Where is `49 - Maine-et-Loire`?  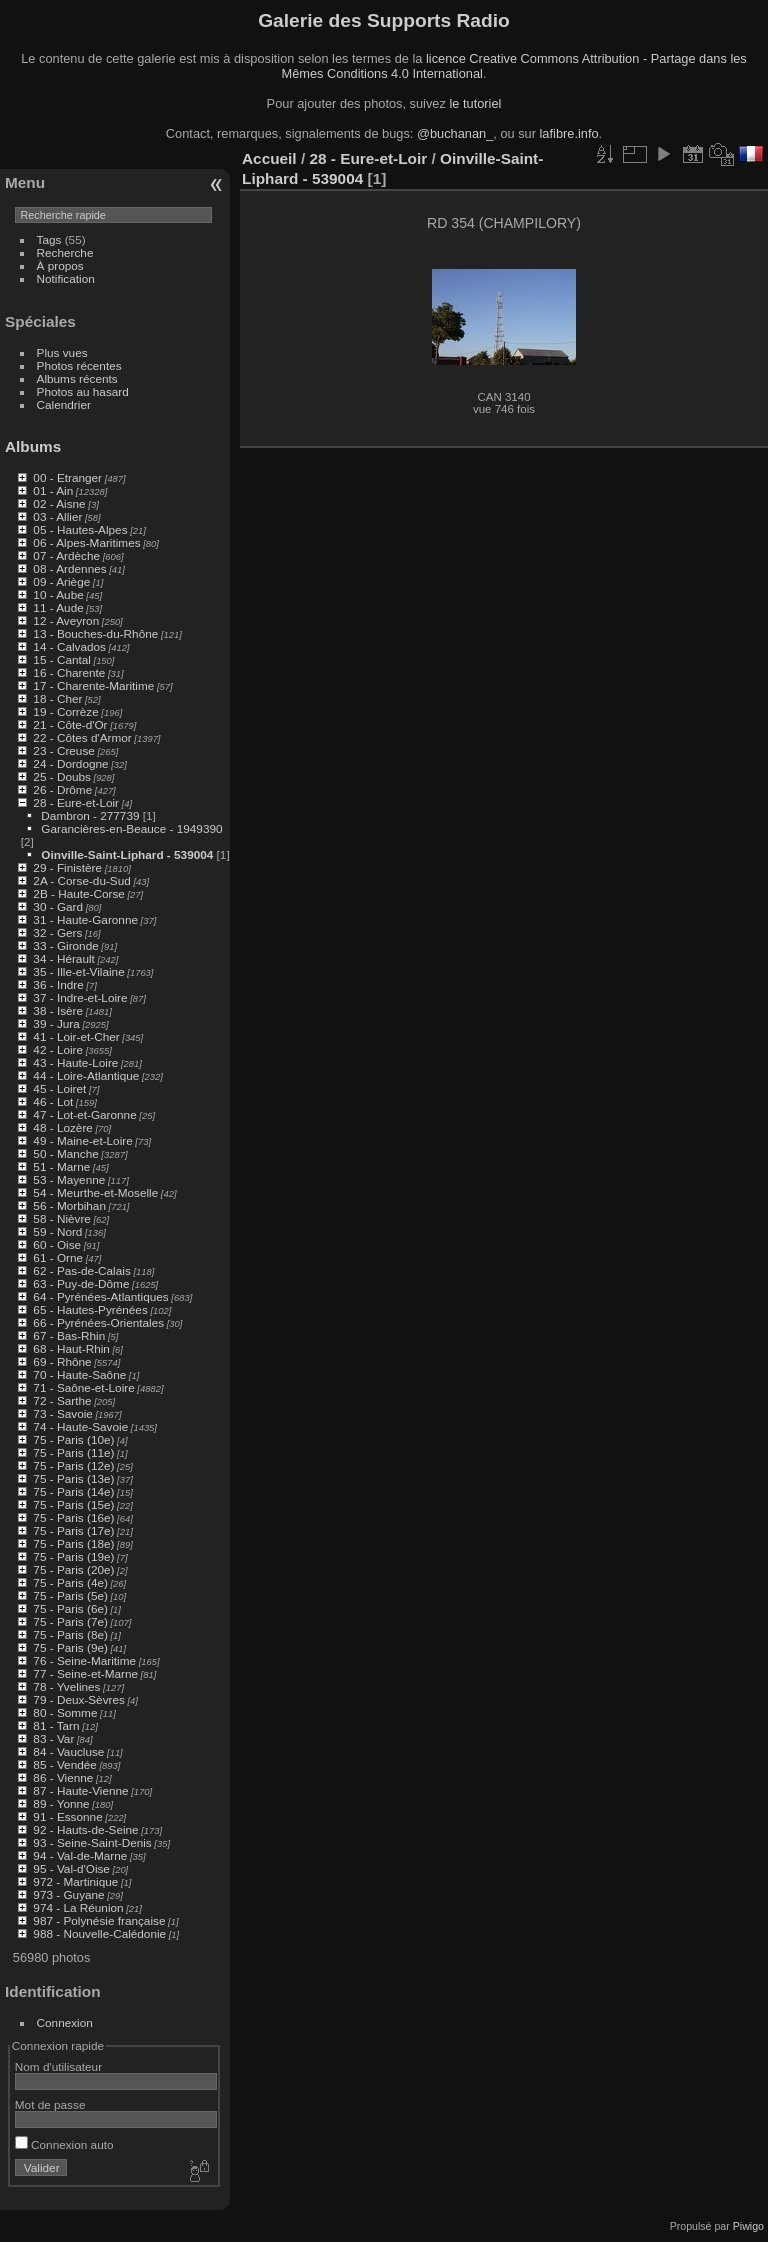
49 - Maine-et-Loire is located at coordinates (82, 1140).